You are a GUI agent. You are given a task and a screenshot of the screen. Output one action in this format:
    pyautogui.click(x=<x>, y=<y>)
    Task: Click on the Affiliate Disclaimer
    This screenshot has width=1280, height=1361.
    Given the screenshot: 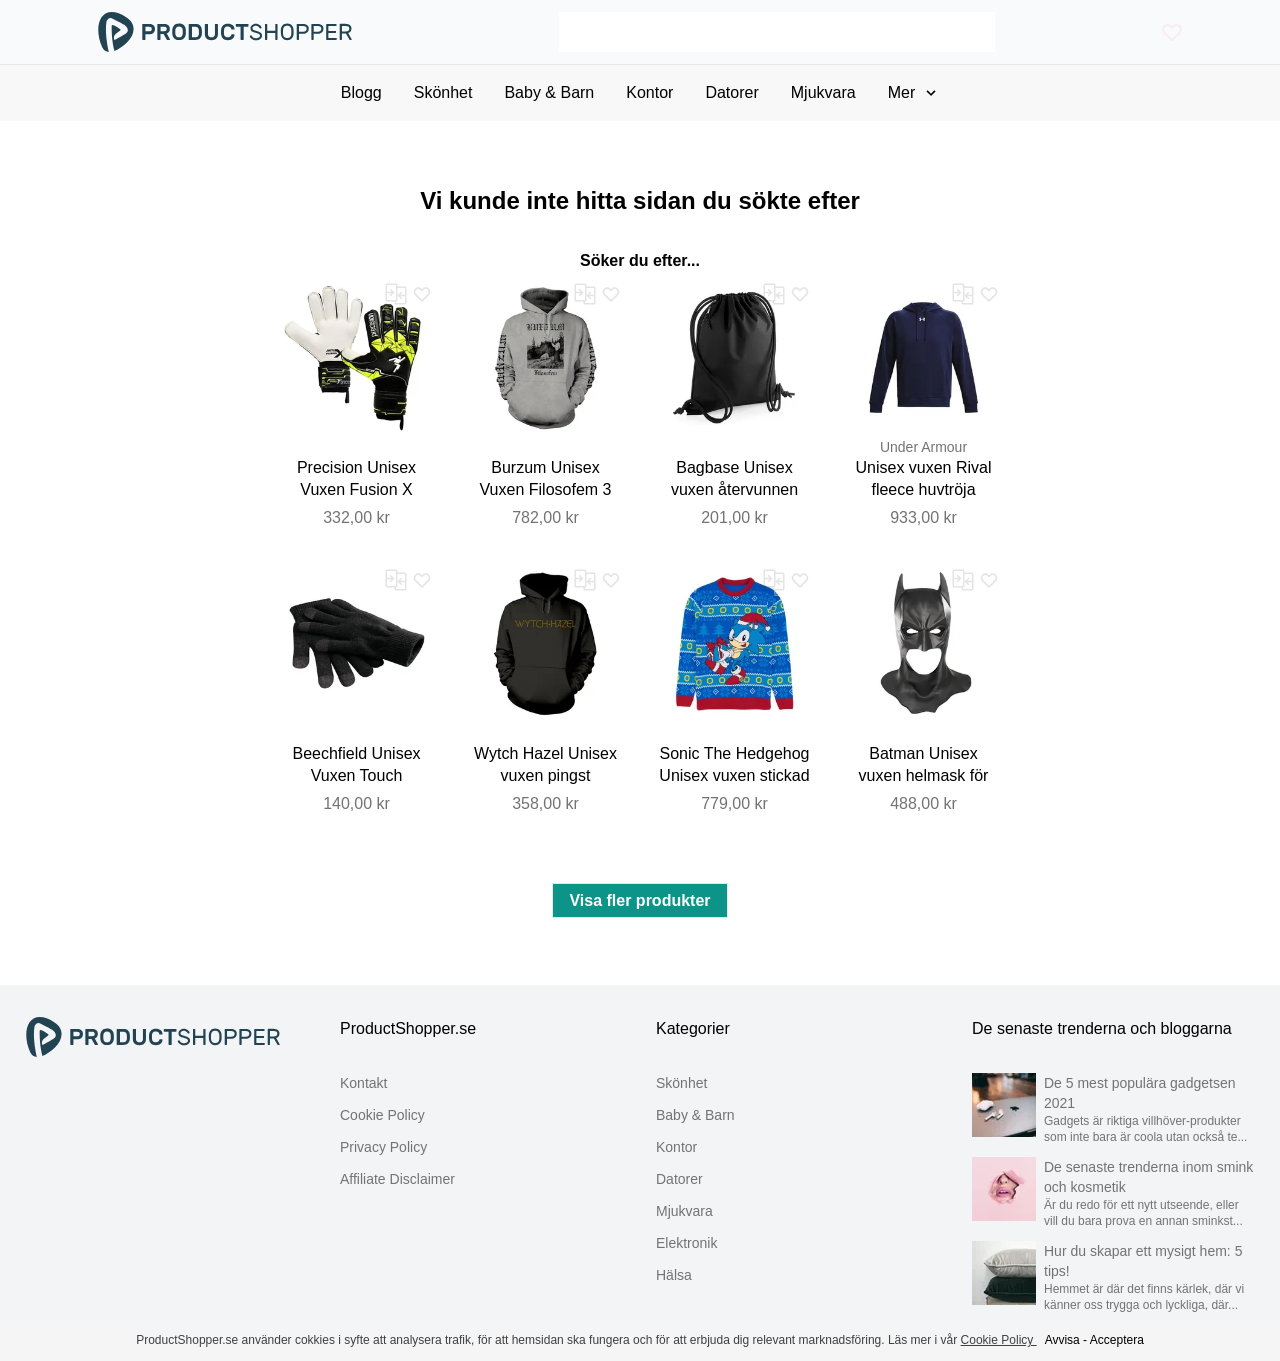 What is the action you would take?
    pyautogui.click(x=397, y=1179)
    